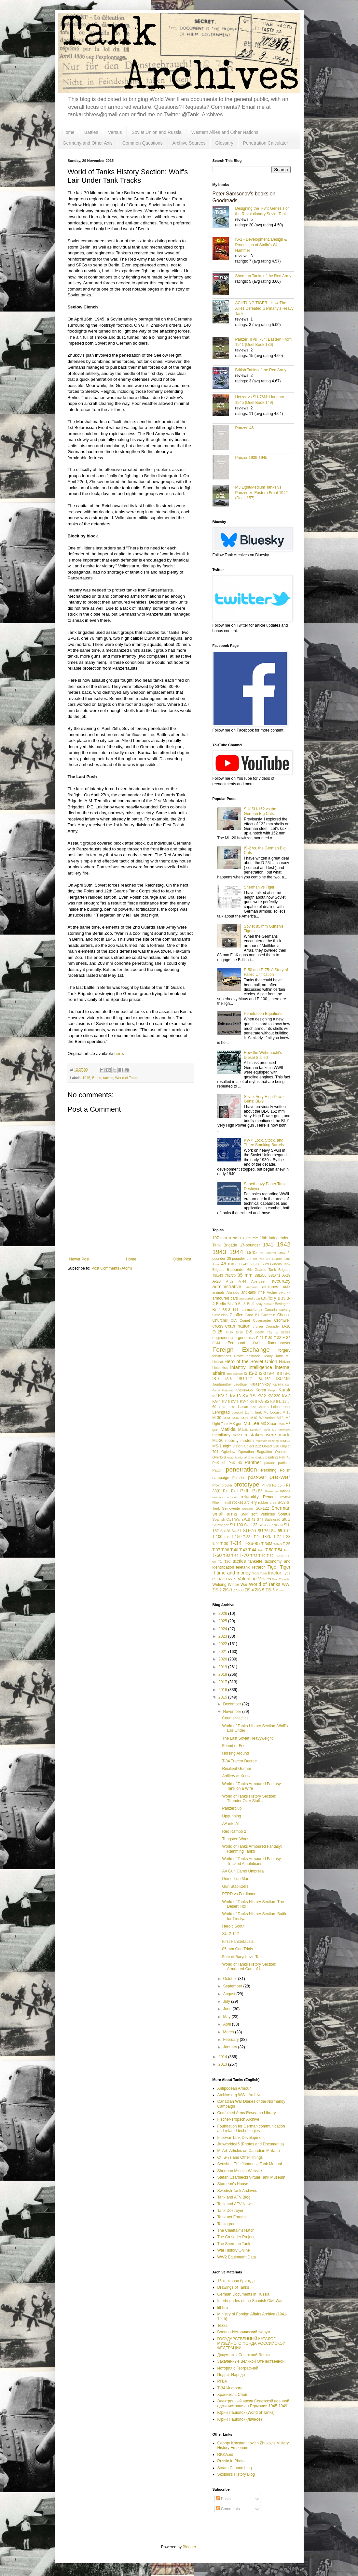  I want to click on Archer, so click(272, 1292).